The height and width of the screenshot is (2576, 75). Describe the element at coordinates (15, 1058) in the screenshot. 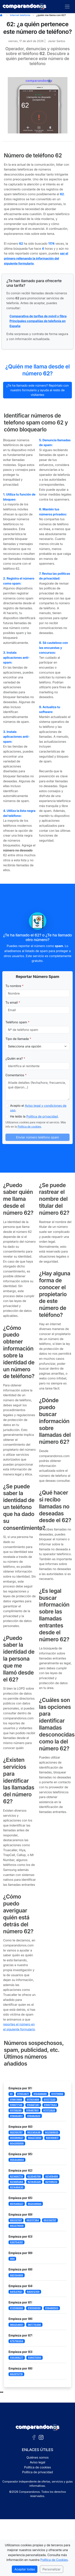

I see `¿Quién era?` at that location.